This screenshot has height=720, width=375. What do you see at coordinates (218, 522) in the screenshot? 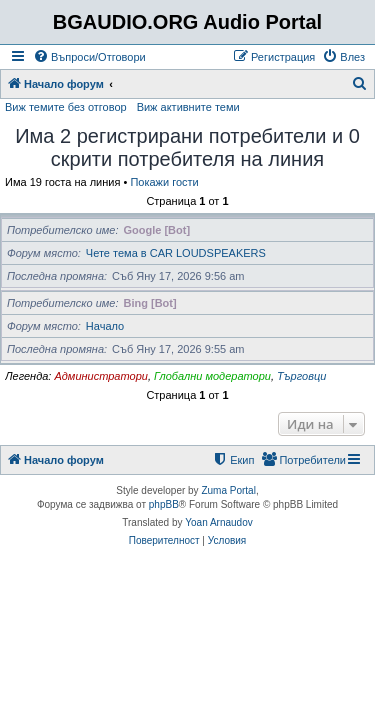
I see `Yoan Arnaudov` at bounding box center [218, 522].